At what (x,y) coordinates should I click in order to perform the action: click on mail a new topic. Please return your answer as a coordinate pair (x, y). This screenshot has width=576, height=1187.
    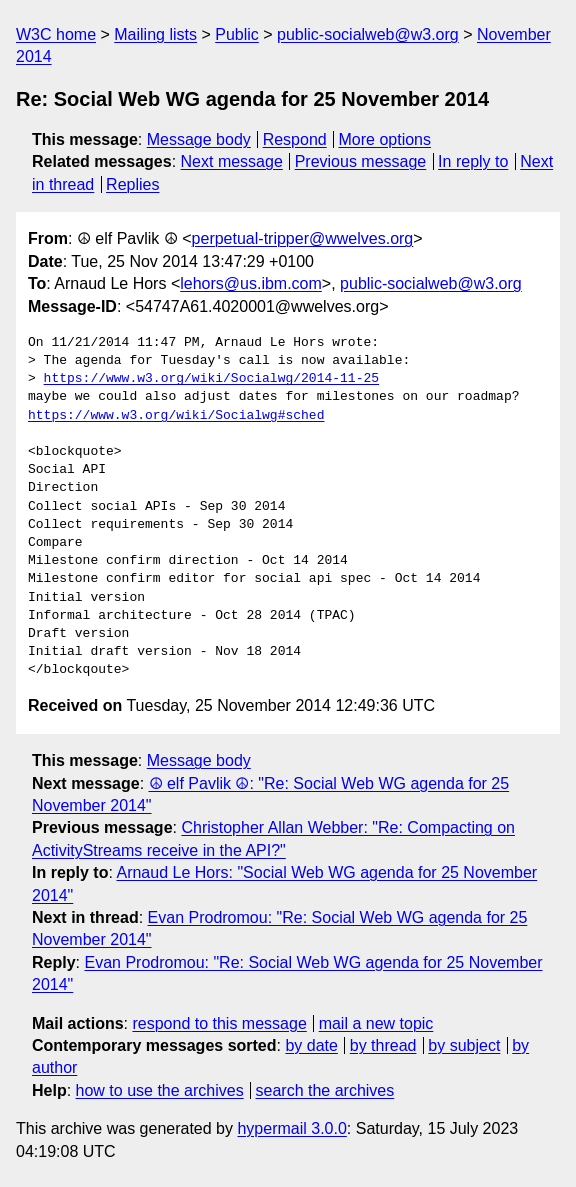
    Looking at the image, I should click on (376, 1023).